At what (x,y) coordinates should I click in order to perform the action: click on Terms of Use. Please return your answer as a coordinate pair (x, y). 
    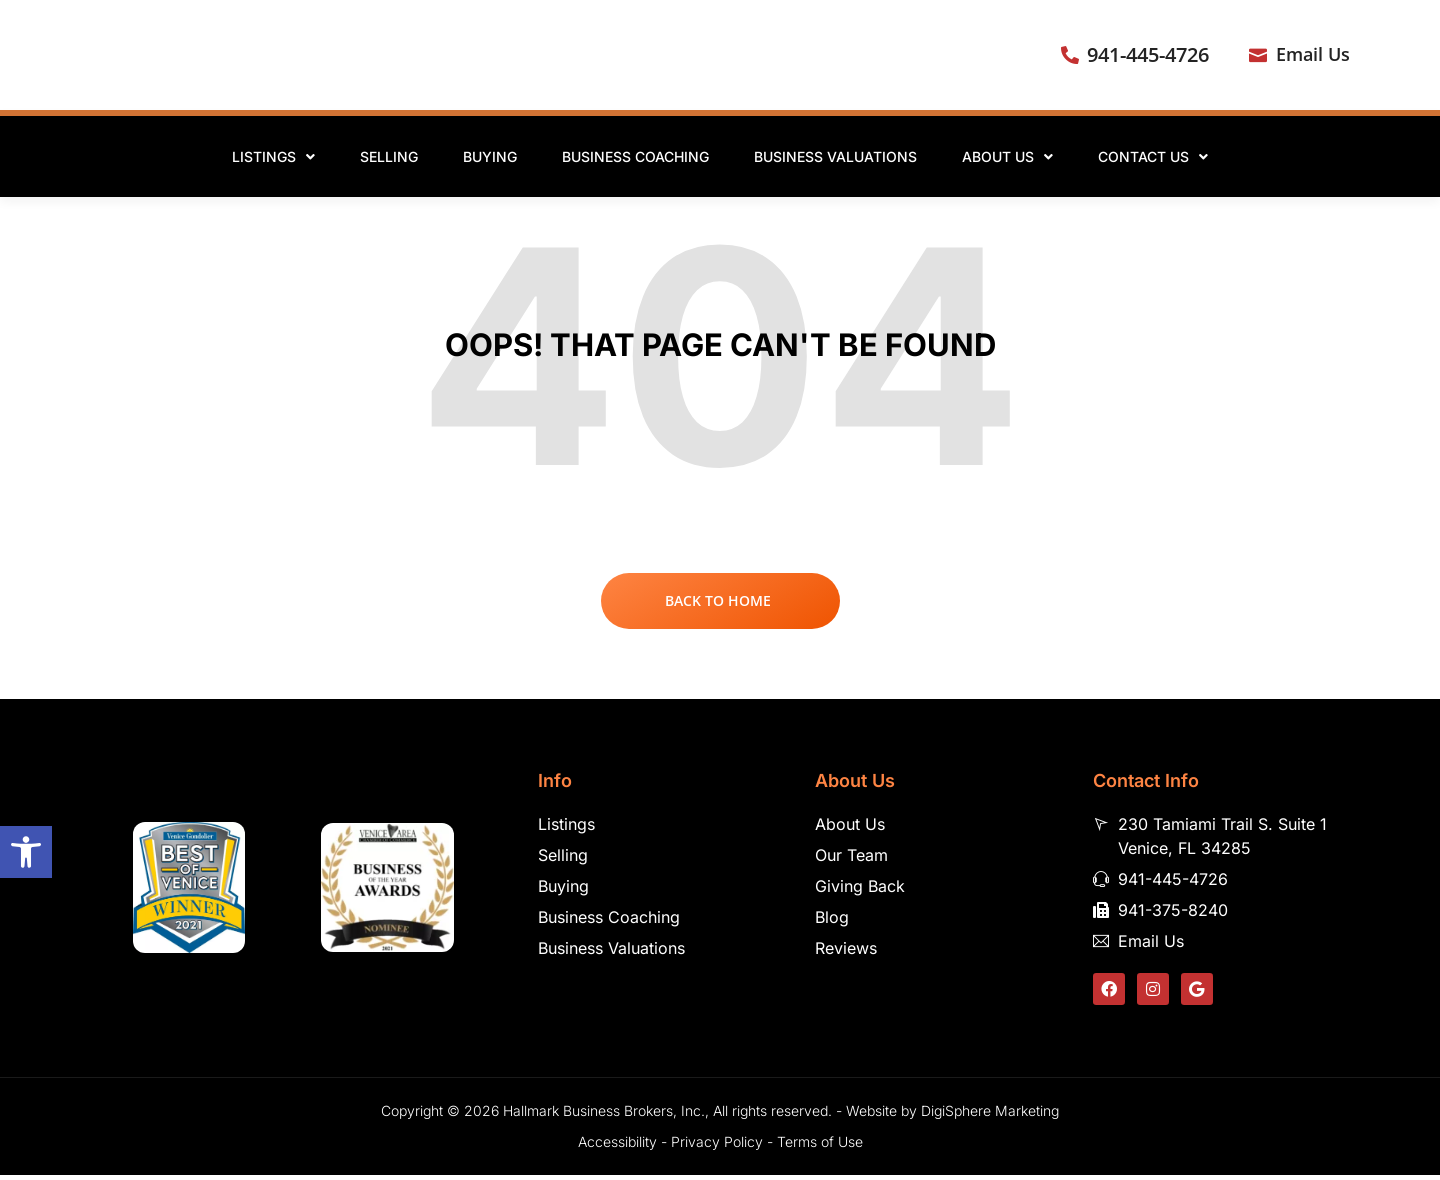
    Looking at the image, I should click on (820, 1146).